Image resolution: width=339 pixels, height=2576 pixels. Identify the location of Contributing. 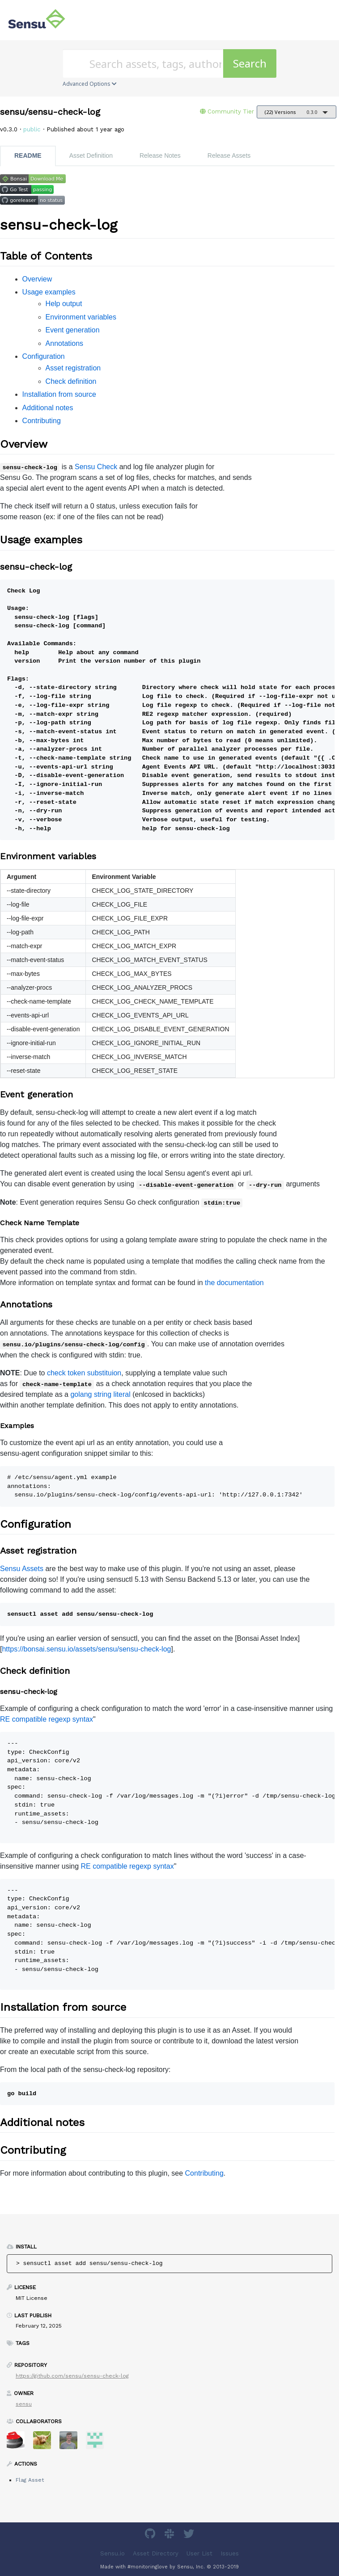
(41, 420).